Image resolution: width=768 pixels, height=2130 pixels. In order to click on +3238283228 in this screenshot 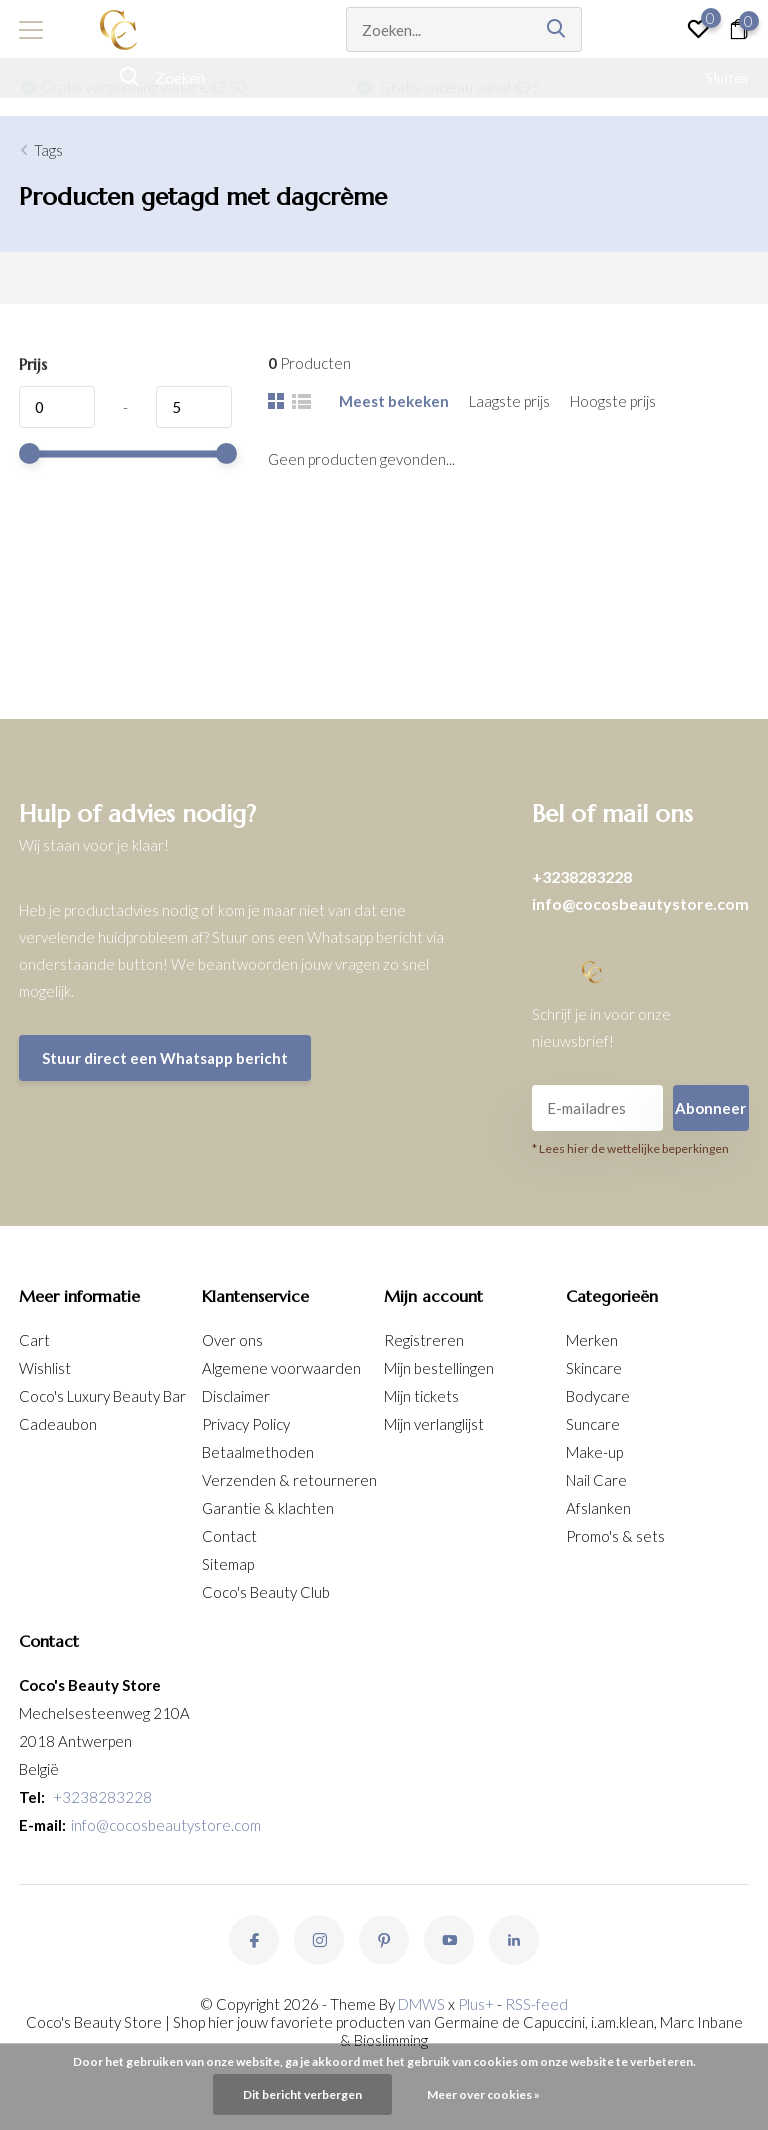, I will do `click(582, 876)`.